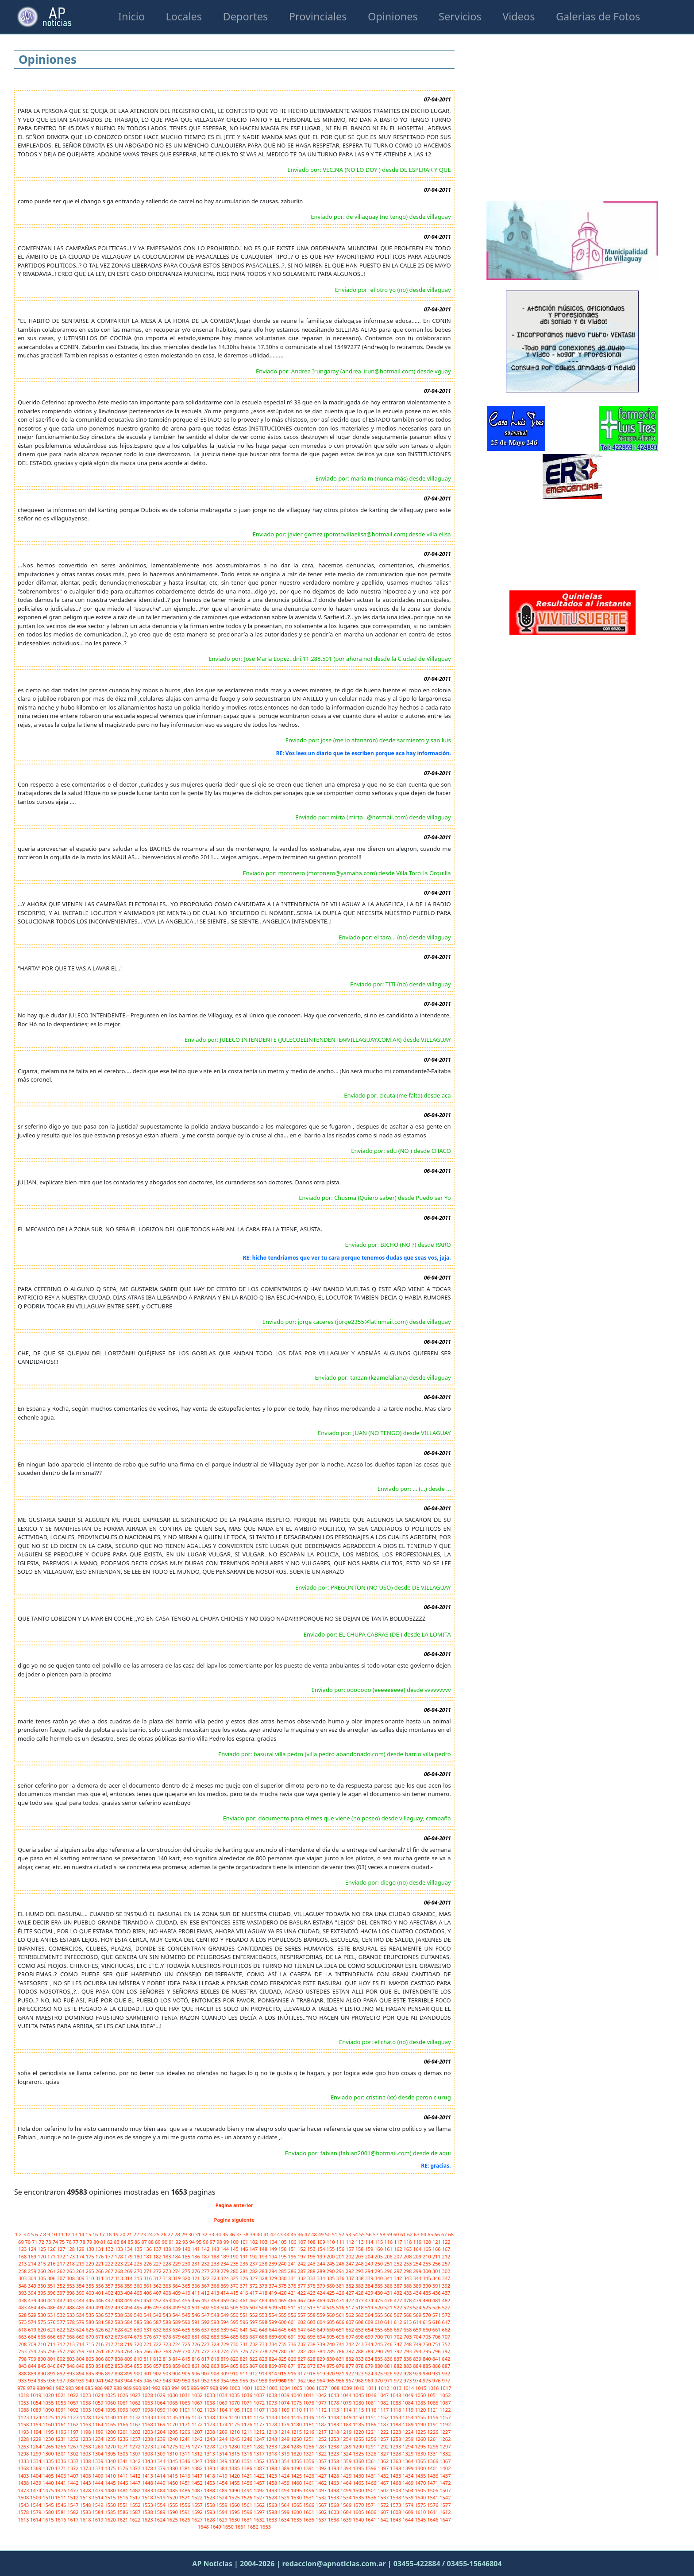 The height and width of the screenshot is (2576, 694). What do you see at coordinates (408, 2468) in the screenshot?
I see `1399` at bounding box center [408, 2468].